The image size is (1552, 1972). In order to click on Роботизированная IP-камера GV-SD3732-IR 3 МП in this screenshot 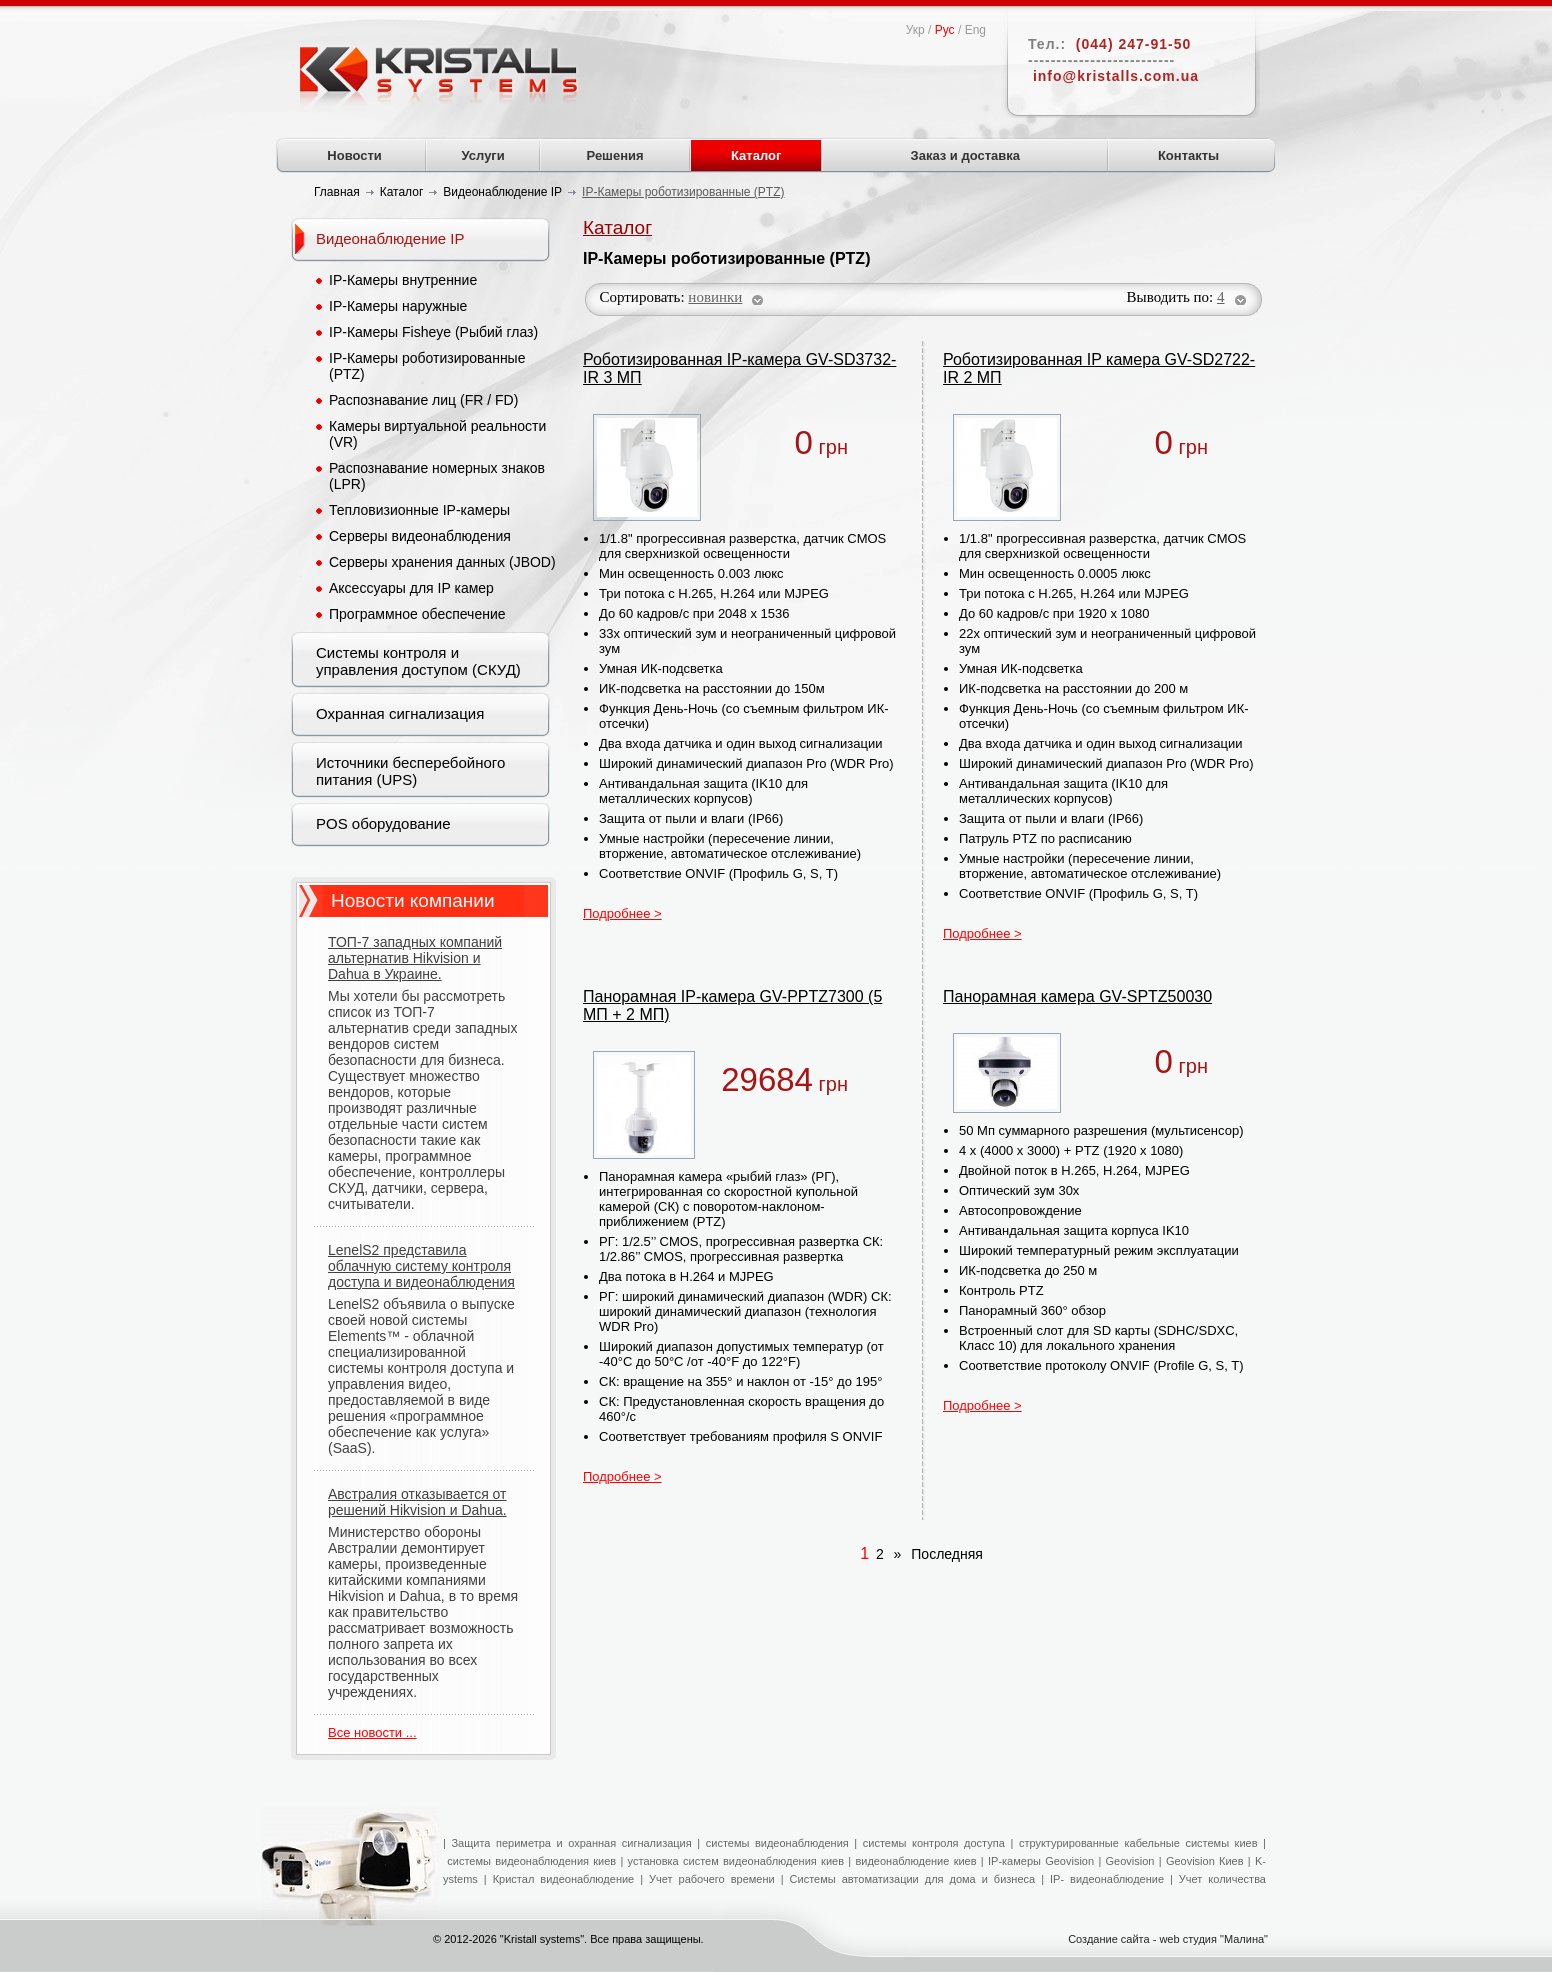, I will do `click(739, 368)`.